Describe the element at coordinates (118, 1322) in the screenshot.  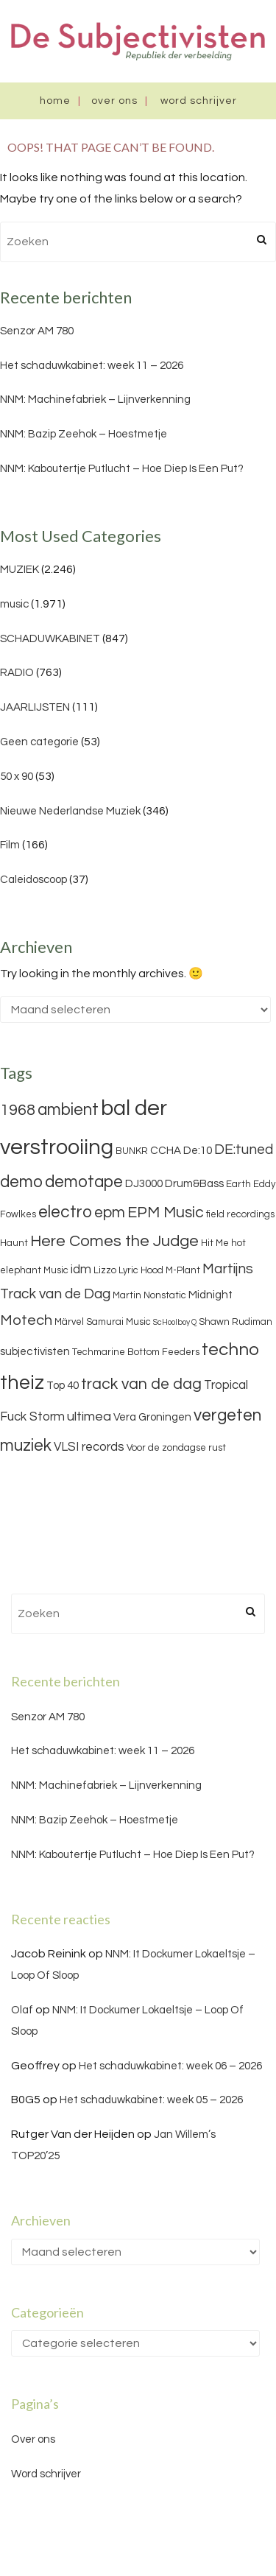
I see `Samurai Music [Samurai Music (3 items)]` at that location.